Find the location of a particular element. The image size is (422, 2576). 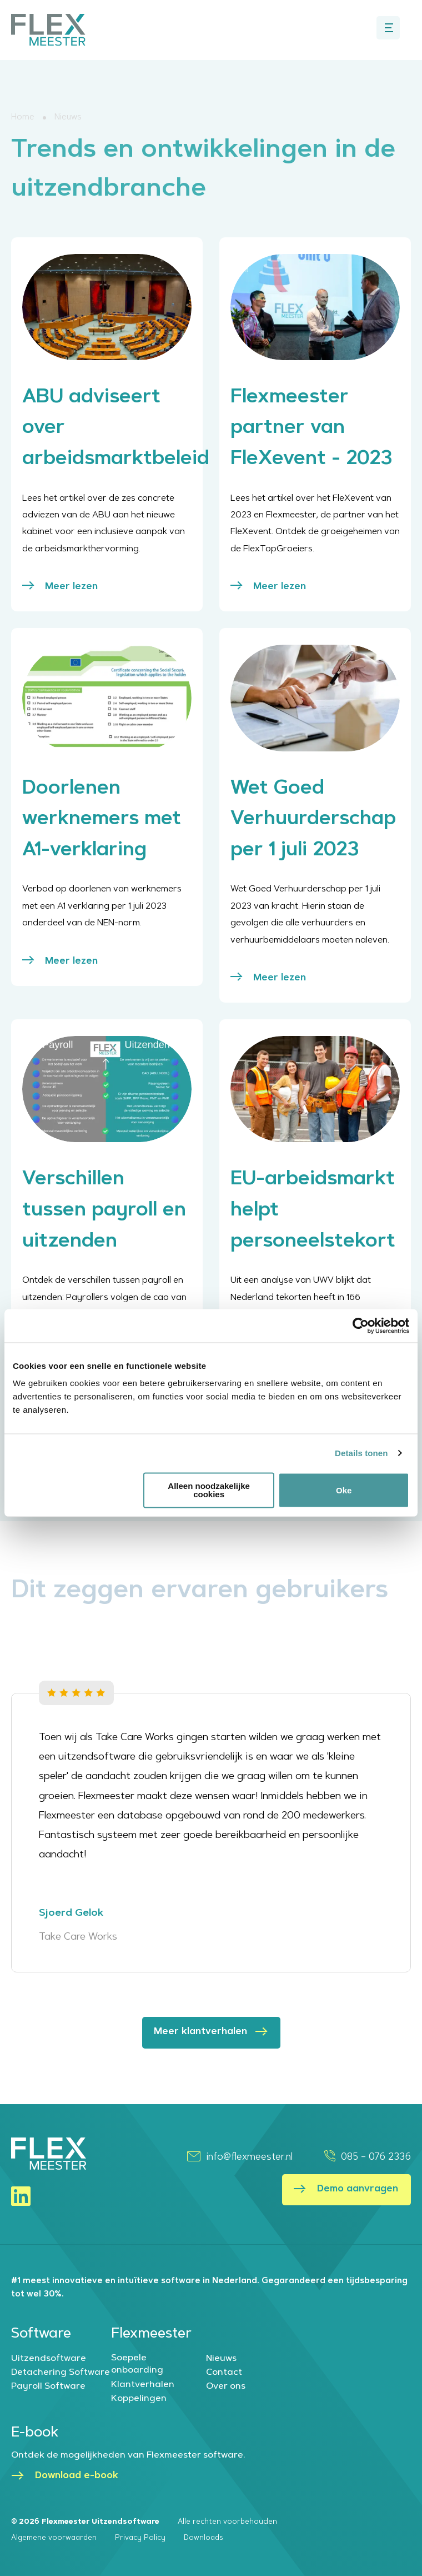

Alleen noodzakelijke cookies is located at coordinates (209, 1490).